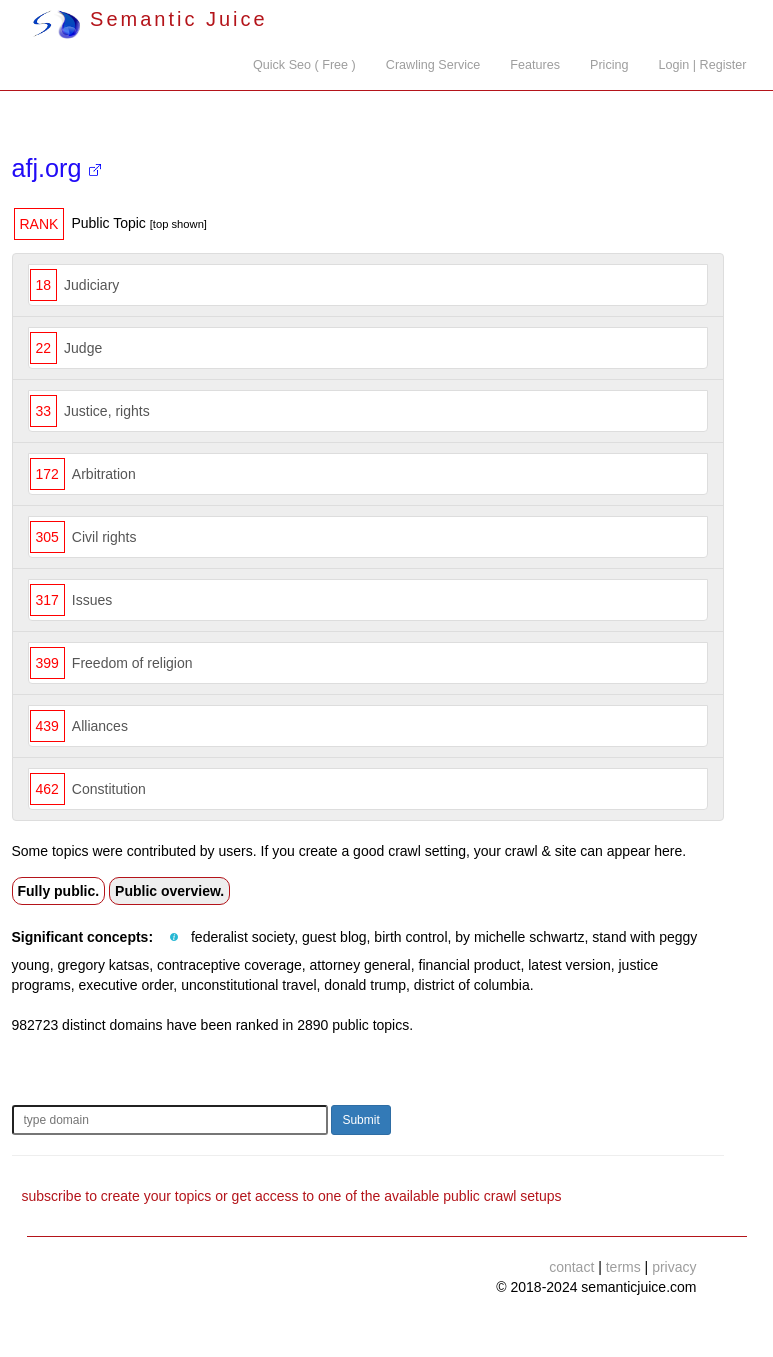  Describe the element at coordinates (100, 726) in the screenshot. I see `Alliances` at that location.